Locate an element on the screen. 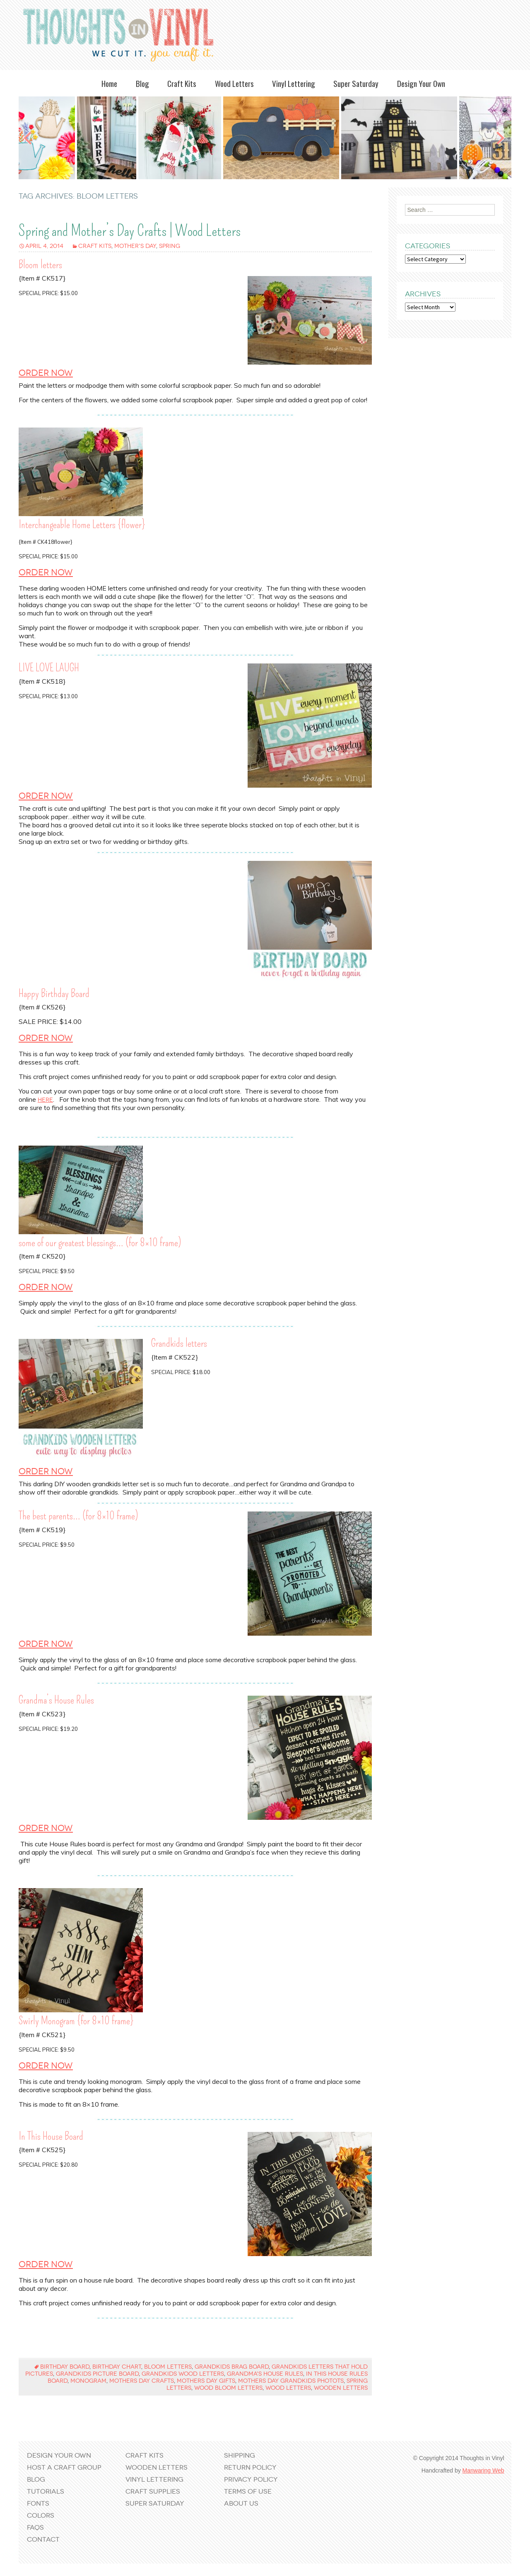 The height and width of the screenshot is (2576, 530). Design Your Own is located at coordinates (421, 83).